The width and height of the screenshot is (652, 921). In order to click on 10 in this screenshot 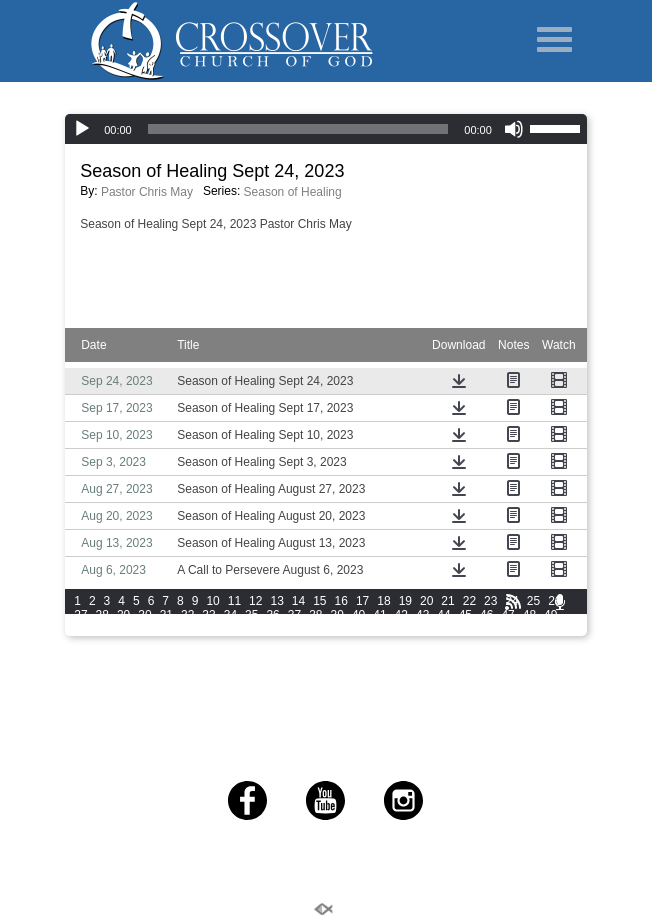, I will do `click(212, 601)`.